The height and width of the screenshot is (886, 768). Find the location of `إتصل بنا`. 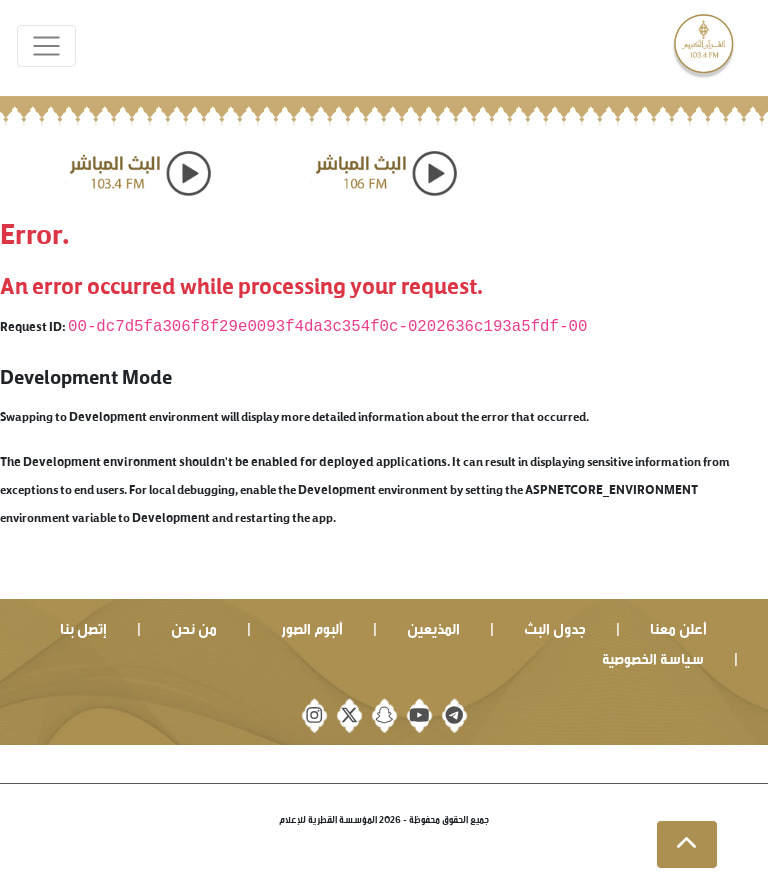

إتصل بنا is located at coordinates (83, 626).